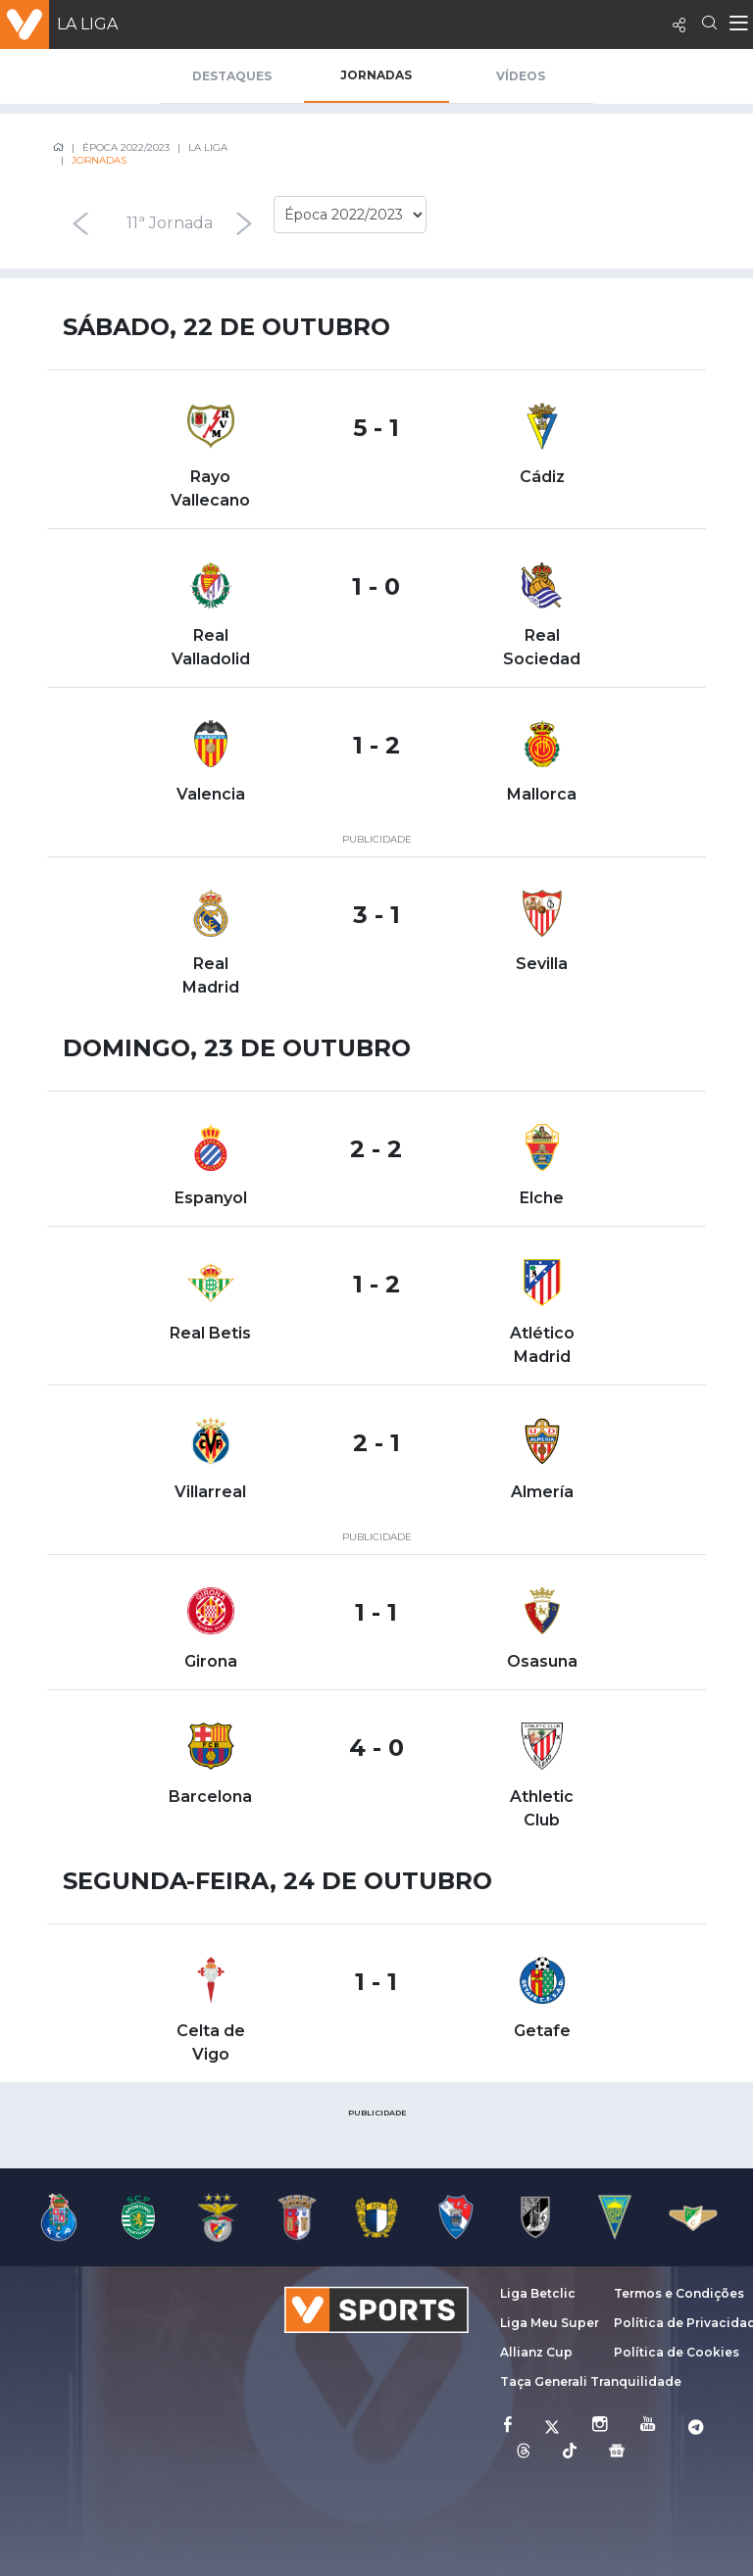  What do you see at coordinates (679, 2293) in the screenshot?
I see `Termos e Condições` at bounding box center [679, 2293].